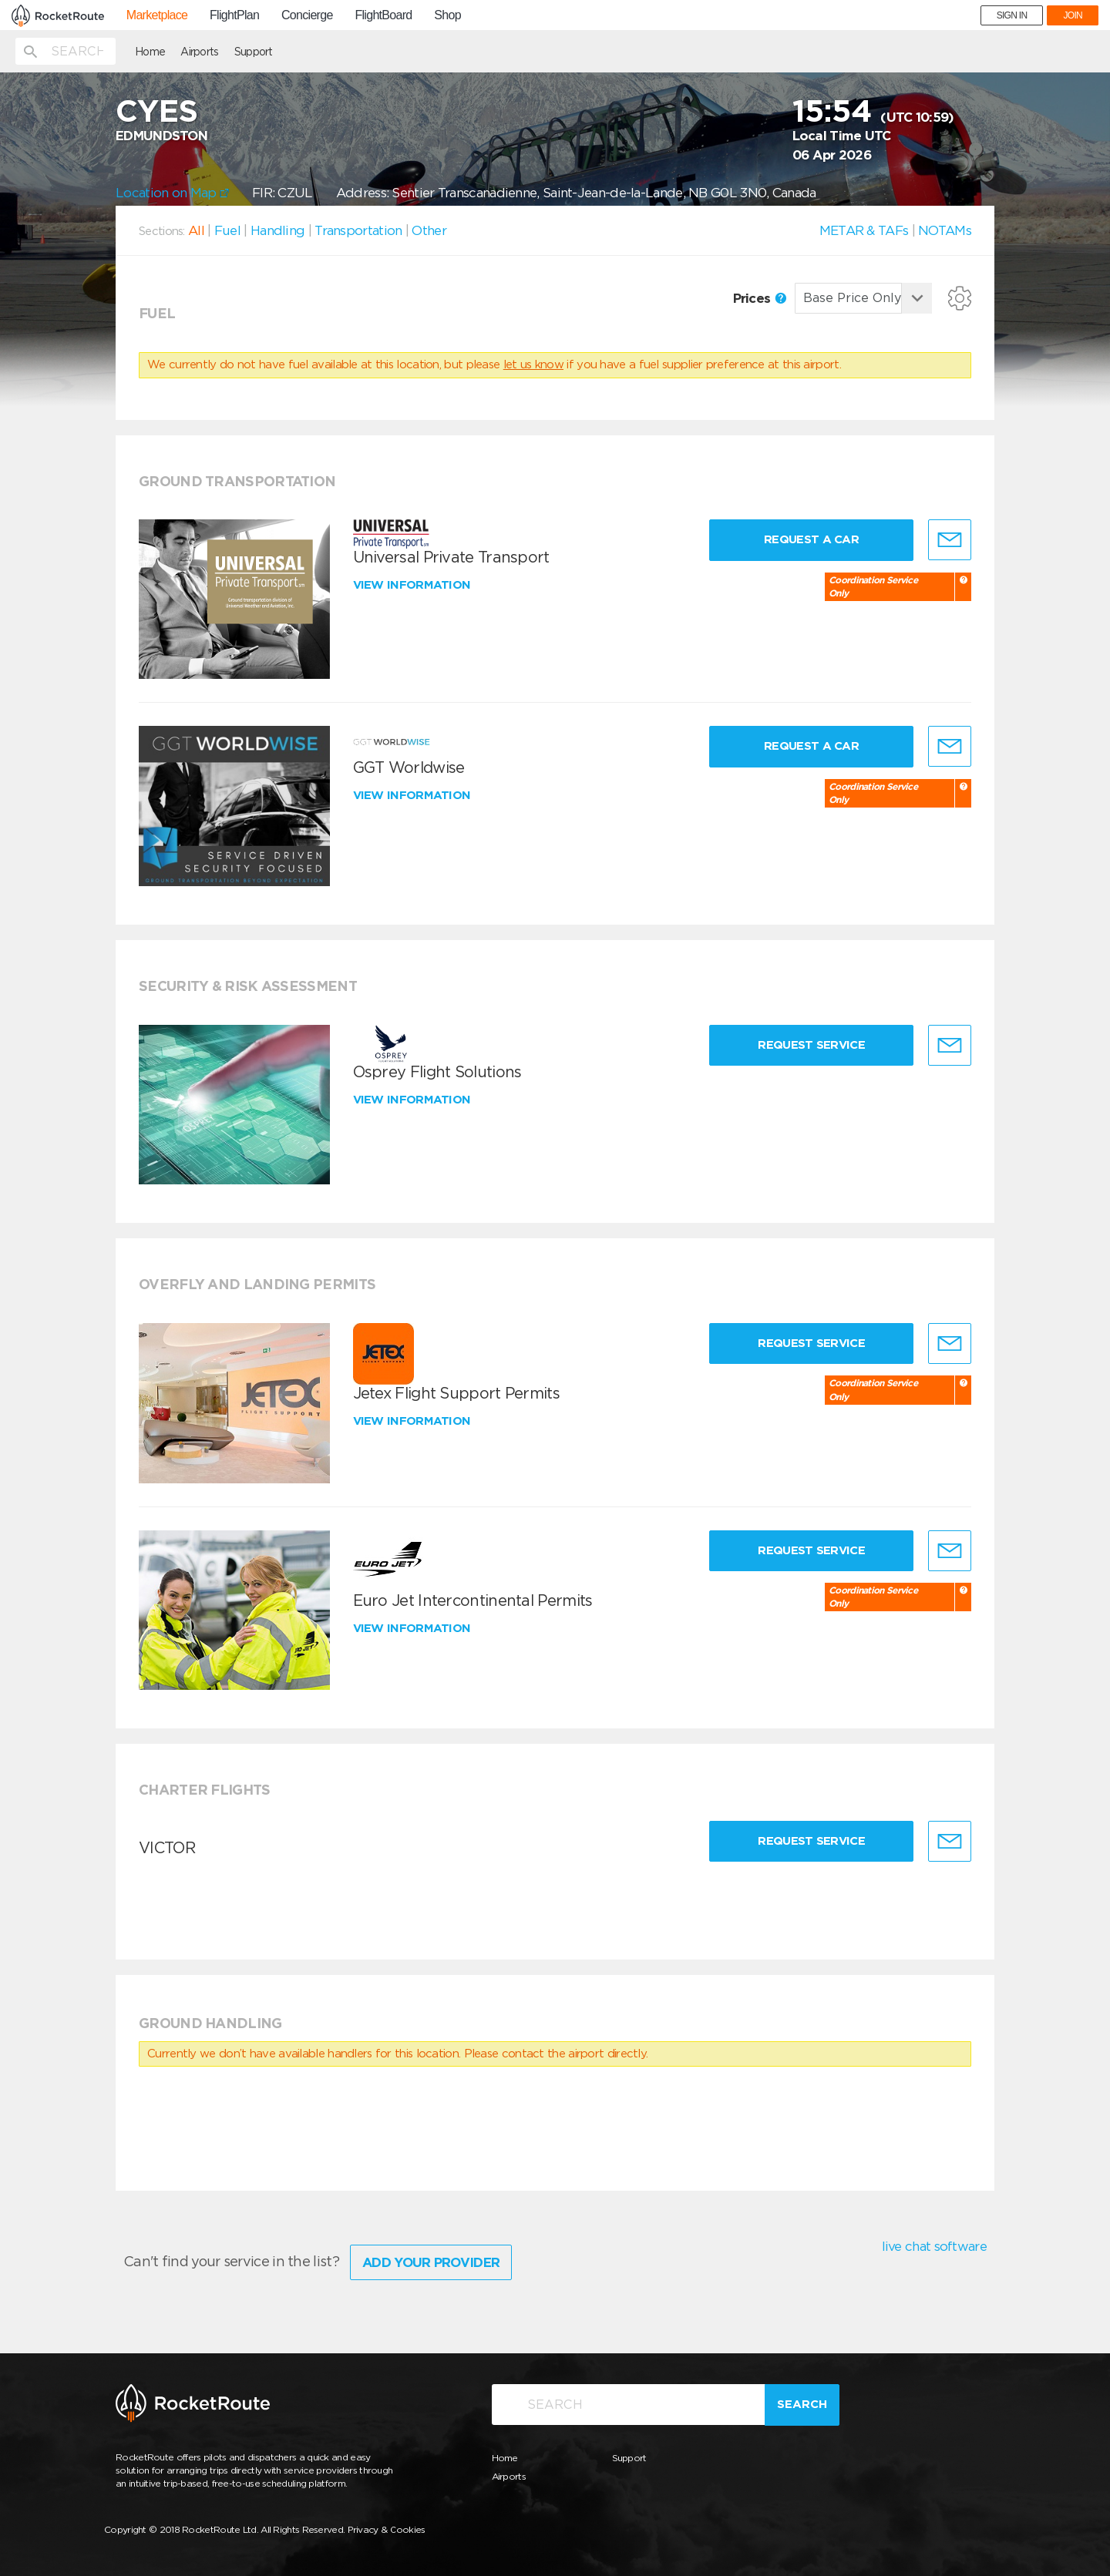 The width and height of the screenshot is (1110, 2576). I want to click on METAR & TAFs, so click(864, 230).